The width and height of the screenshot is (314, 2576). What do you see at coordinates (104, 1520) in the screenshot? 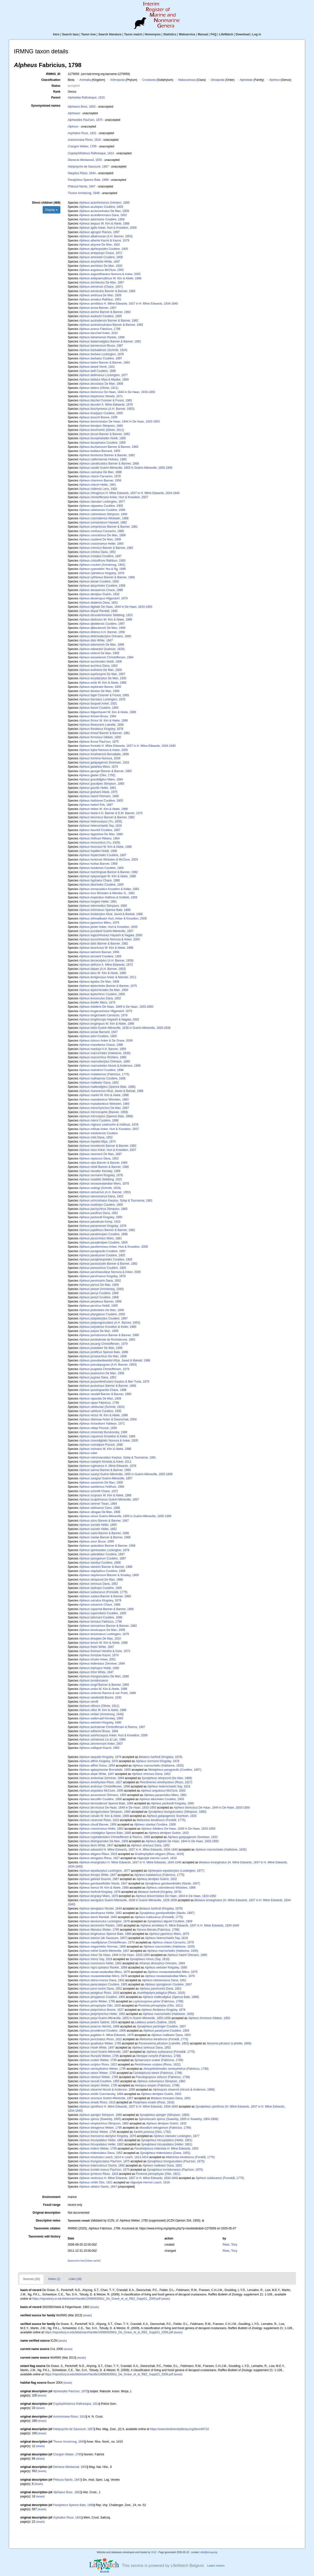
I see `Banner & Banner, 1967` at bounding box center [104, 1520].